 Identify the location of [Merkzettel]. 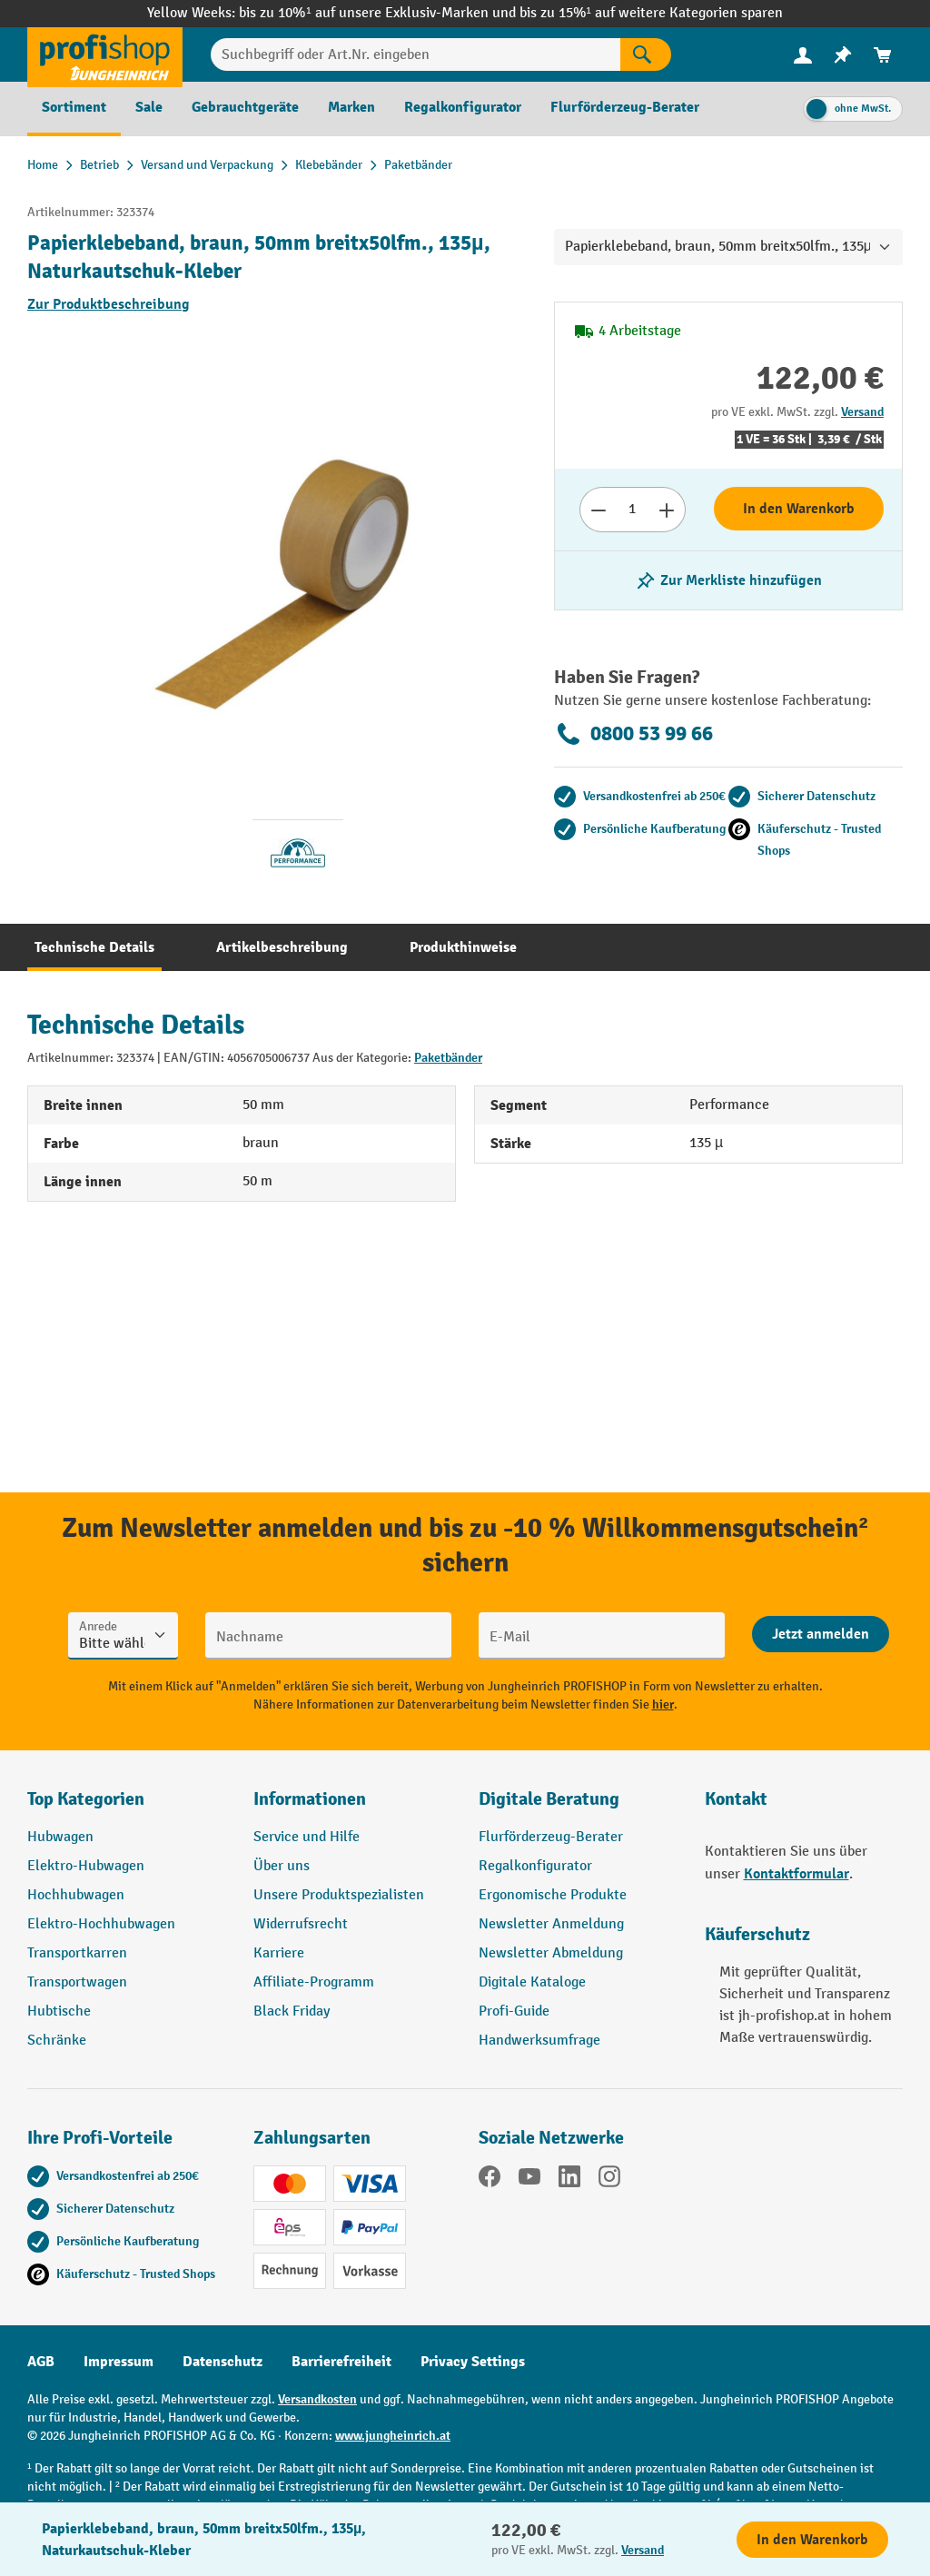
(843, 55).